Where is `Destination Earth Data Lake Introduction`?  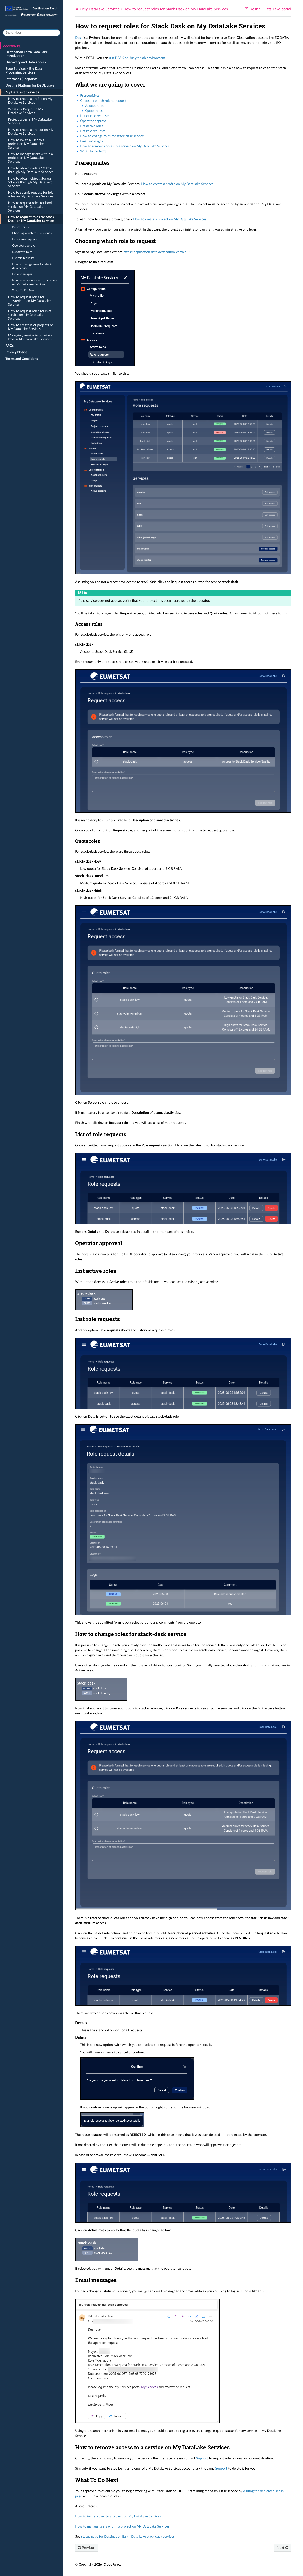
Destination Earth Data Lake Introduction is located at coordinates (26, 54).